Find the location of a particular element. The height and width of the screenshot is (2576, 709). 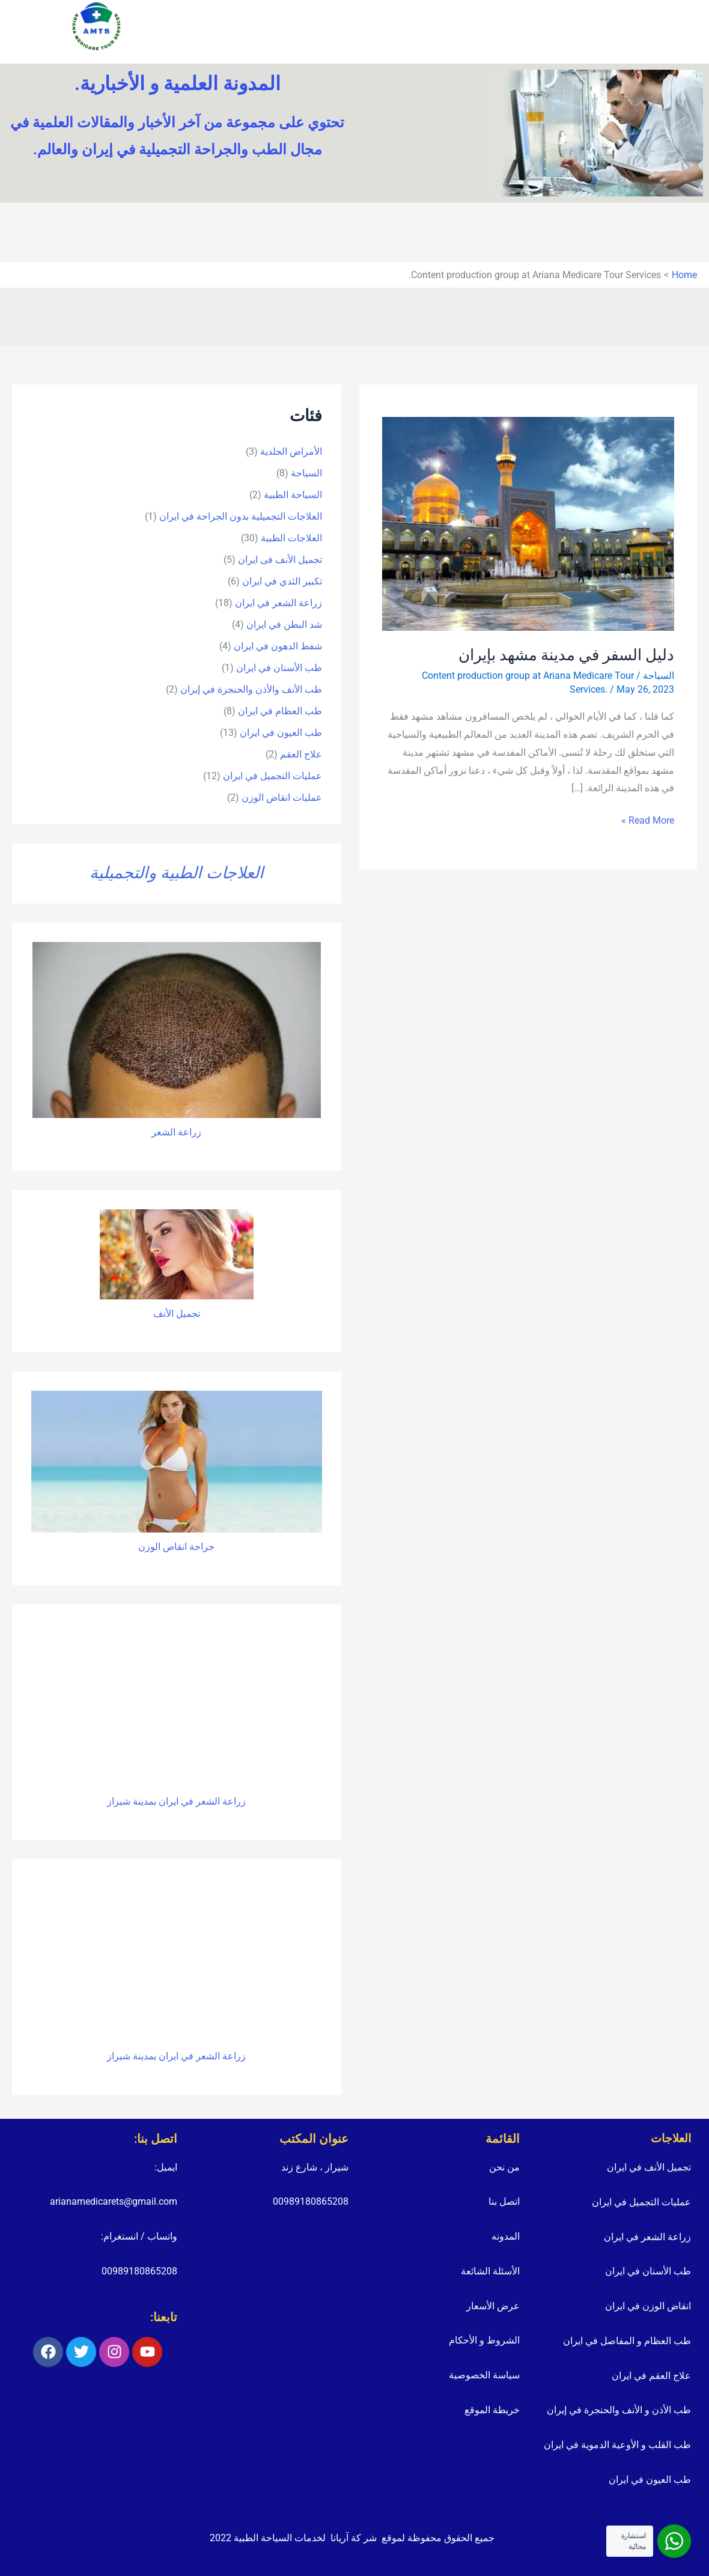

شفط الدهون في ايران is located at coordinates (278, 646).